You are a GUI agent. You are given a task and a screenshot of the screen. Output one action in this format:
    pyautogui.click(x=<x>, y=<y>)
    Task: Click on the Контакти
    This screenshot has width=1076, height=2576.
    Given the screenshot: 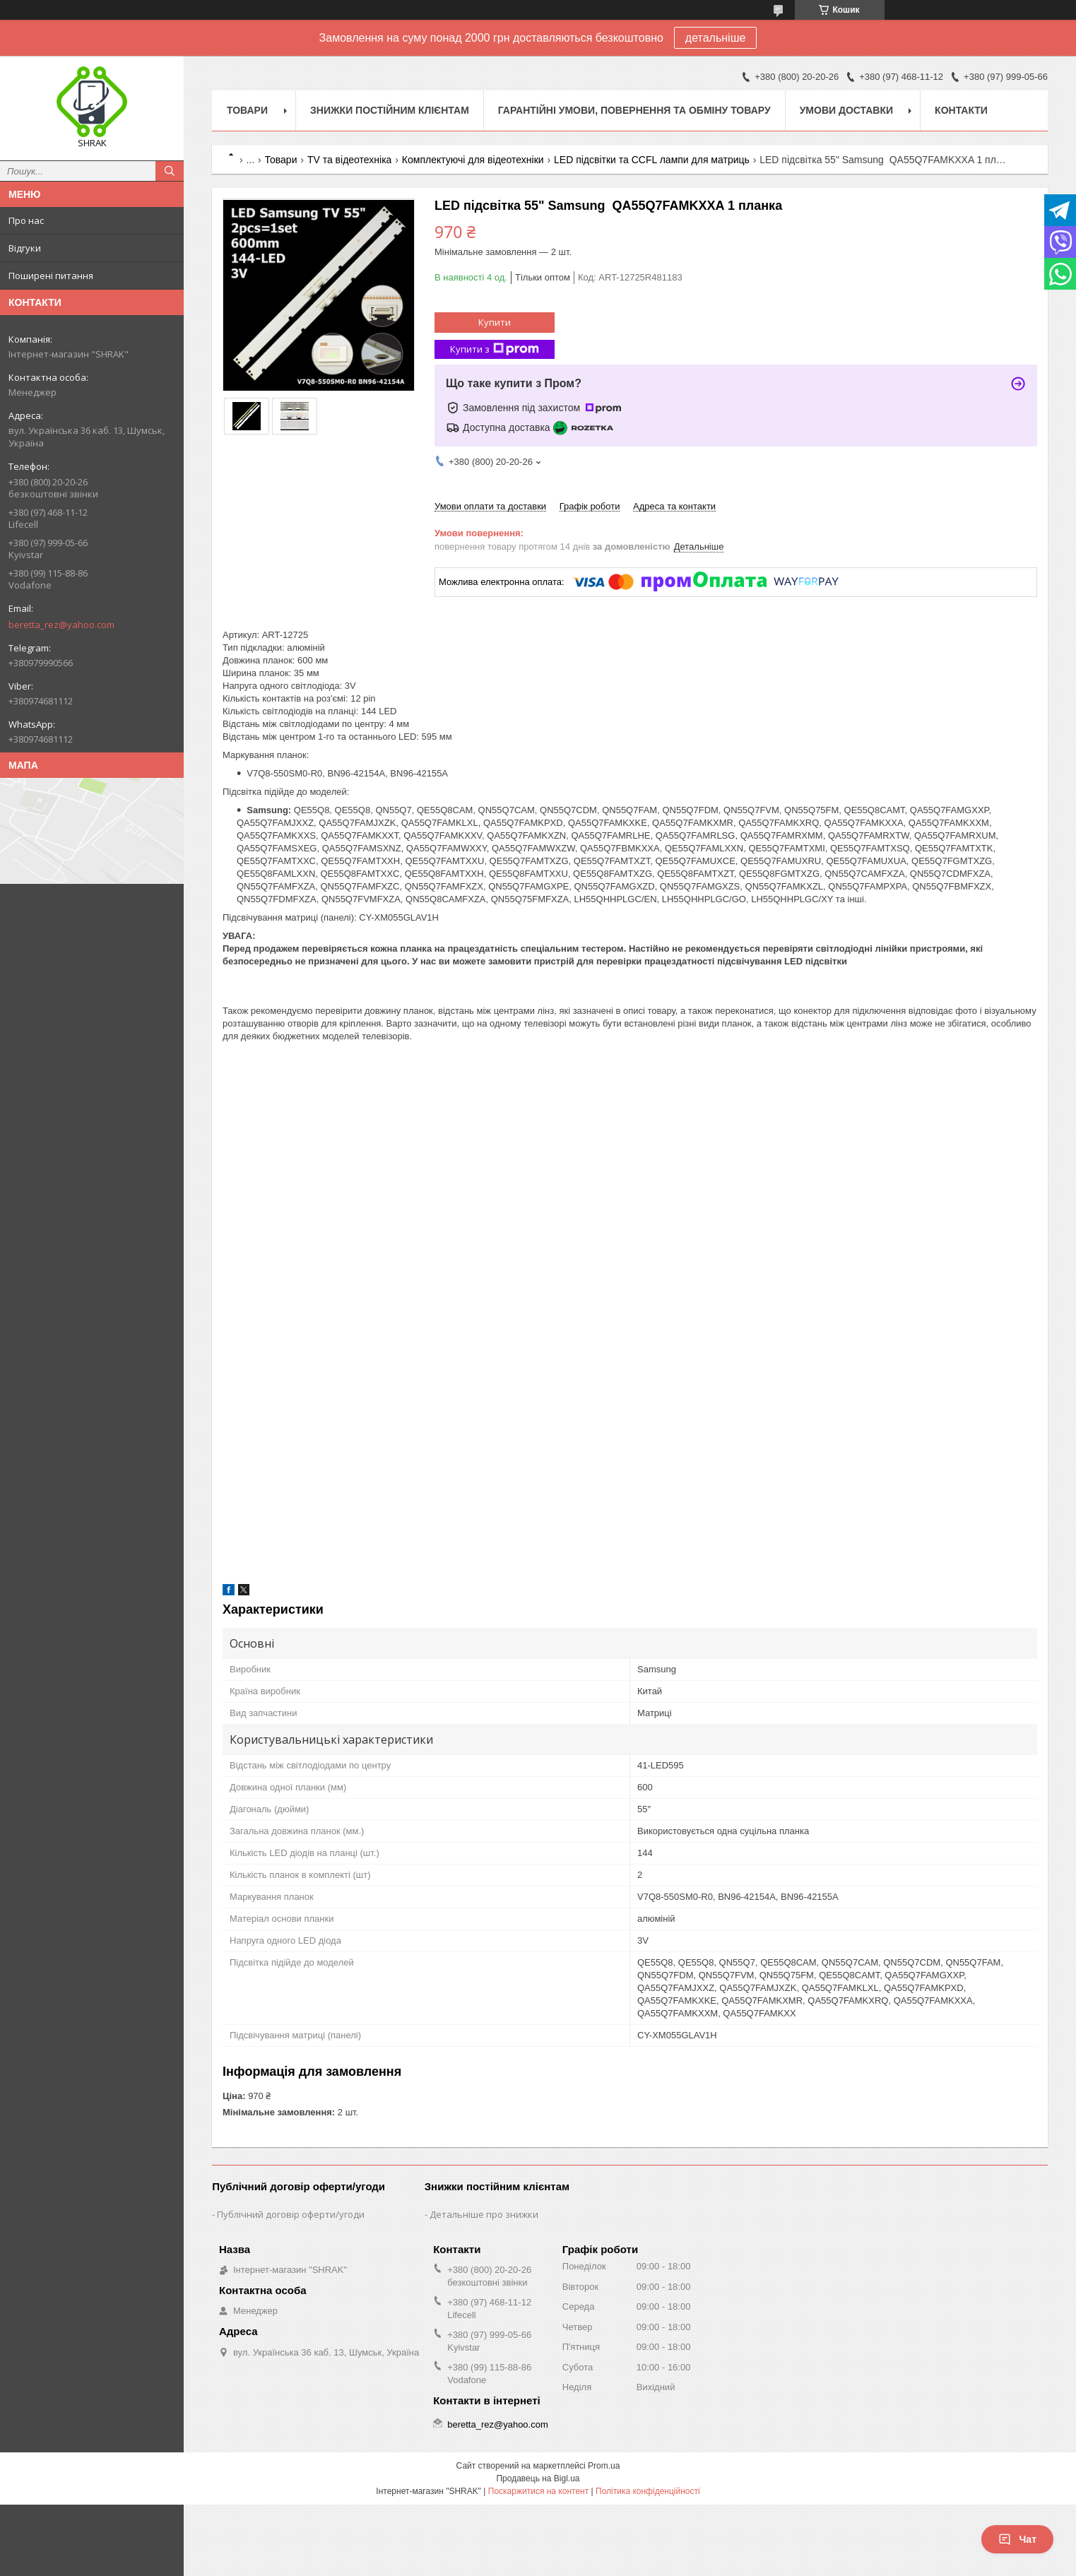 What is the action you would take?
    pyautogui.click(x=961, y=110)
    